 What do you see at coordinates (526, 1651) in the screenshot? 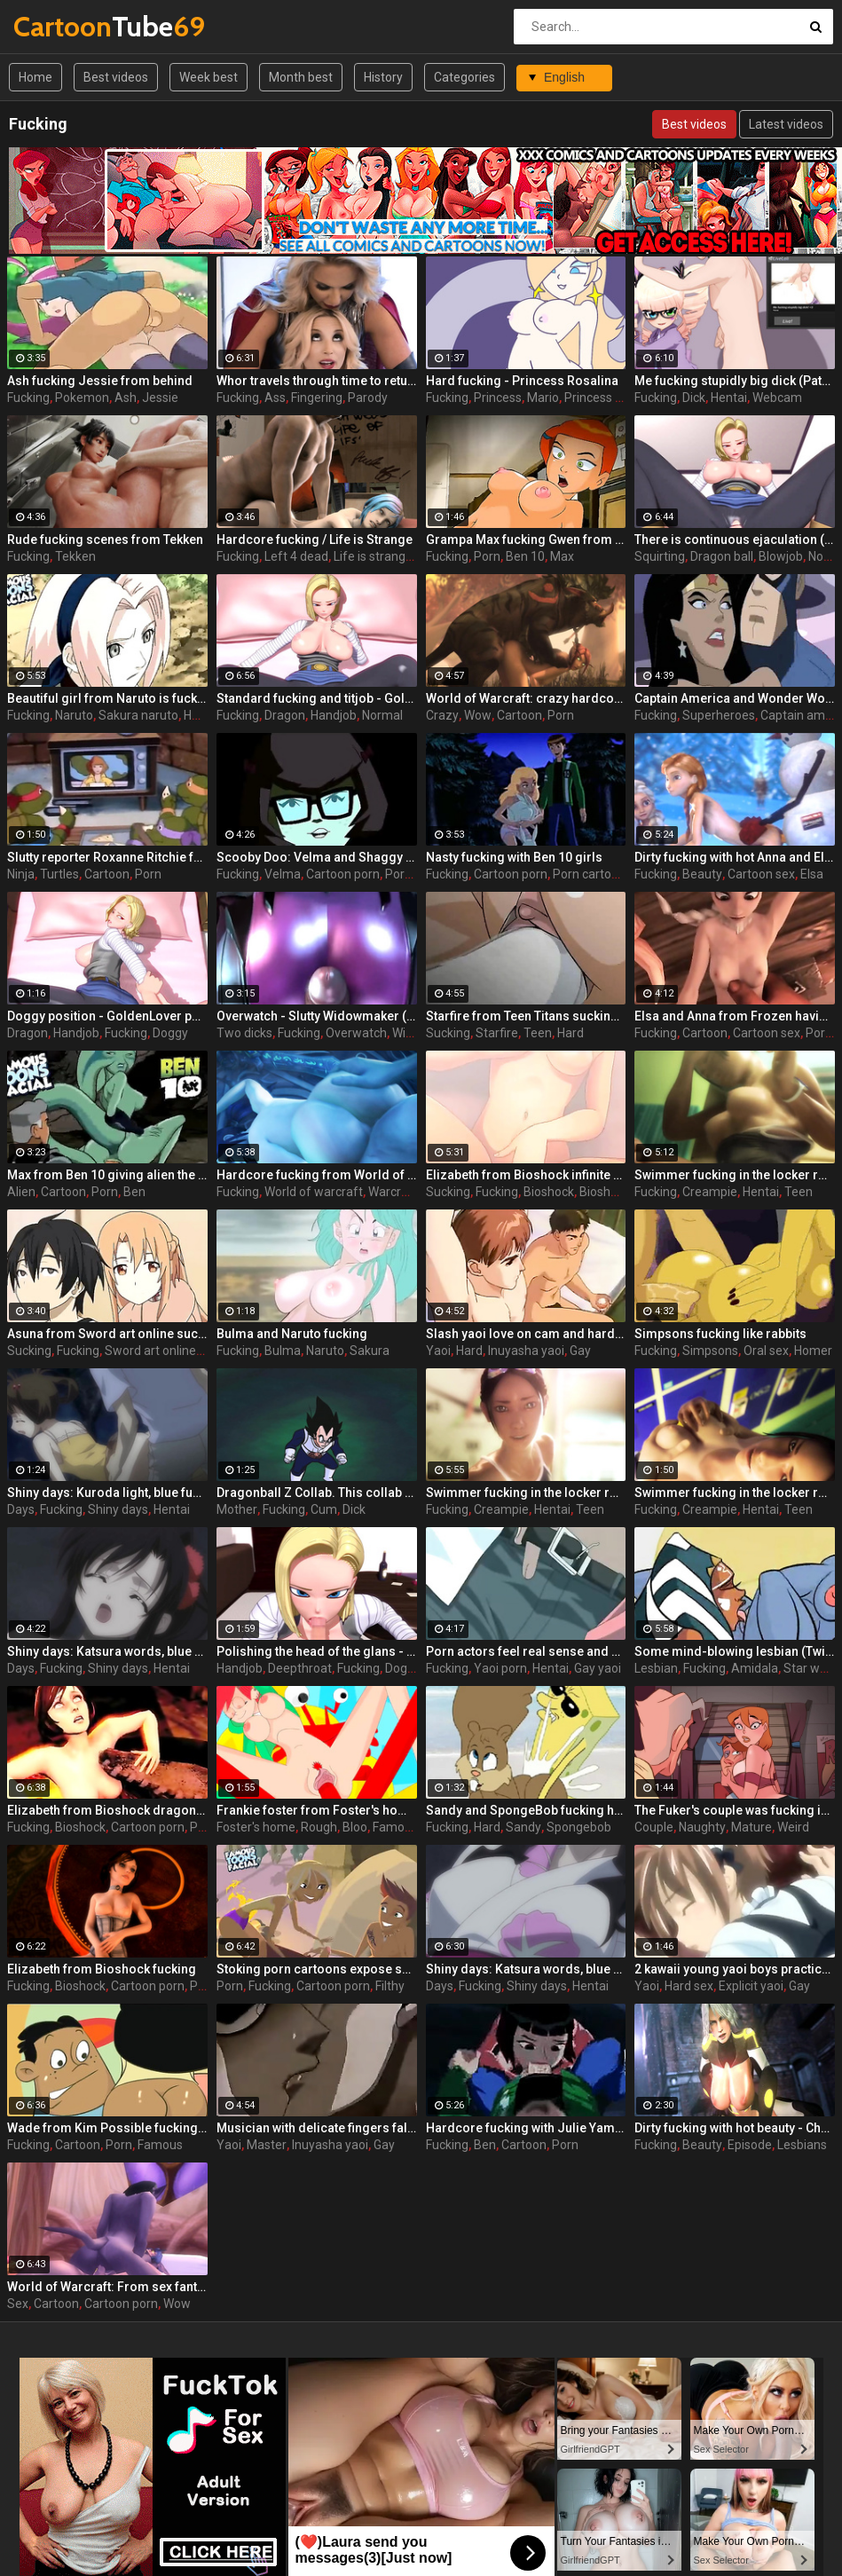
I see `Porn actors feel real sense and continue fucking even if nobody asks them for this! Dirty yaoi boys!` at bounding box center [526, 1651].